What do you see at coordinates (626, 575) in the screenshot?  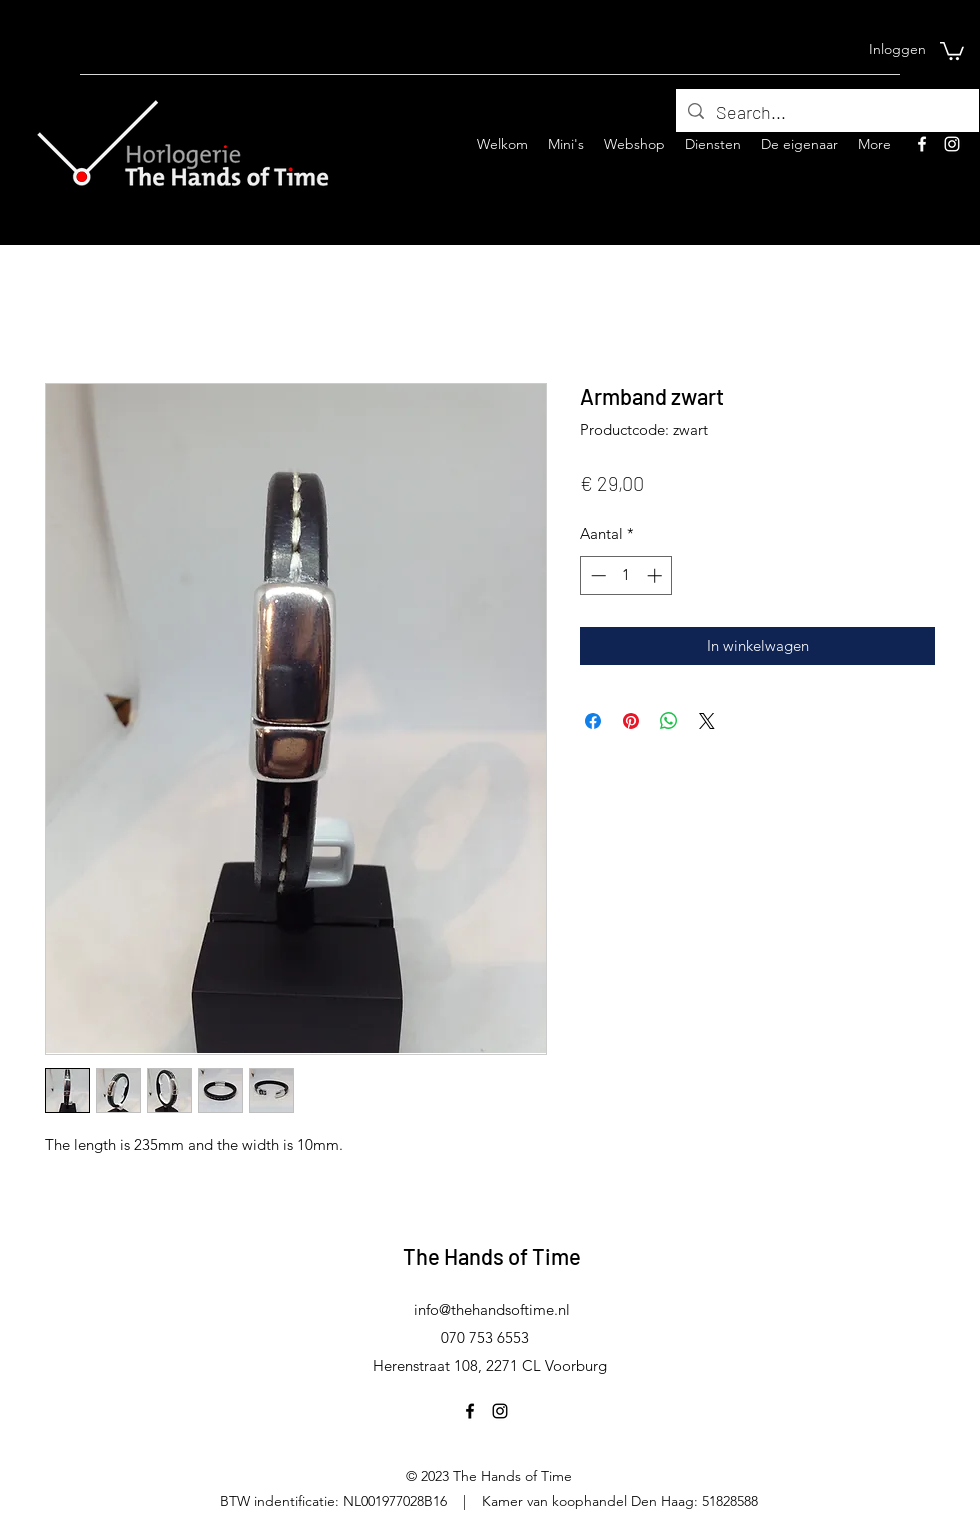 I see `[spinbutton]` at bounding box center [626, 575].